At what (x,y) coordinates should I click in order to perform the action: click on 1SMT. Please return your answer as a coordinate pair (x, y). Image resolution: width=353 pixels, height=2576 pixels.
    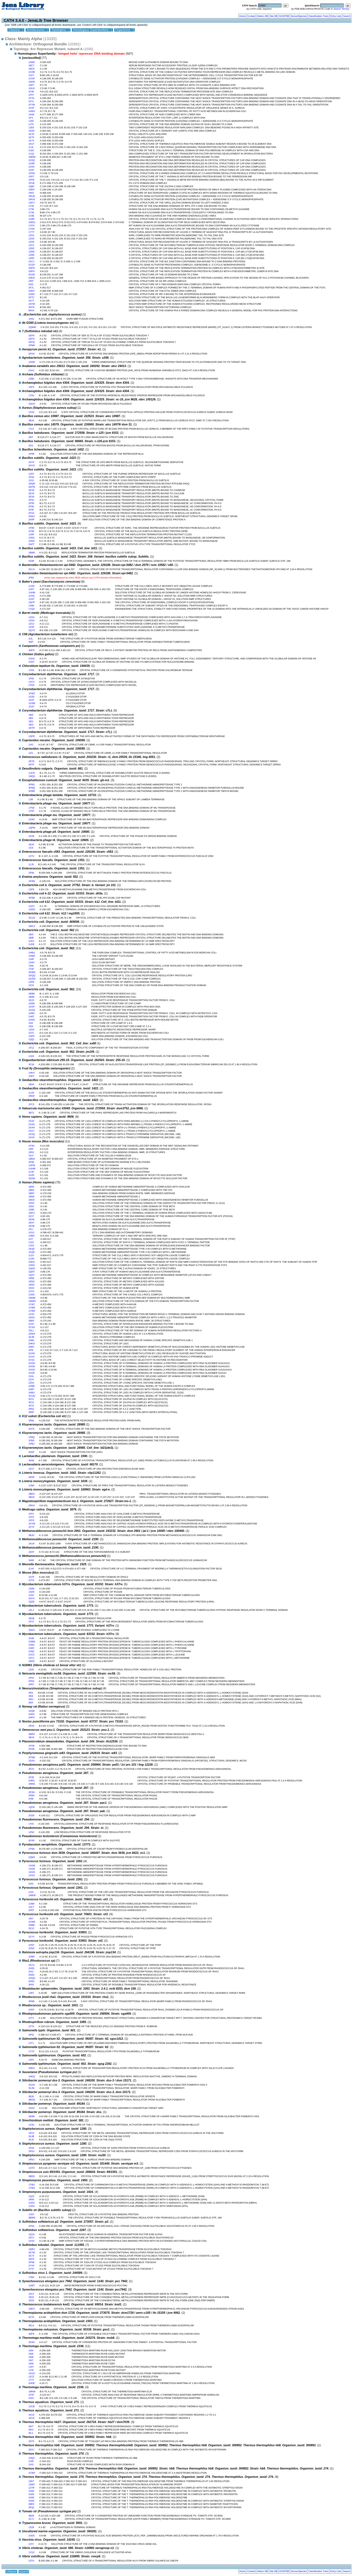
    Looking at the image, I should click on (31, 2285).